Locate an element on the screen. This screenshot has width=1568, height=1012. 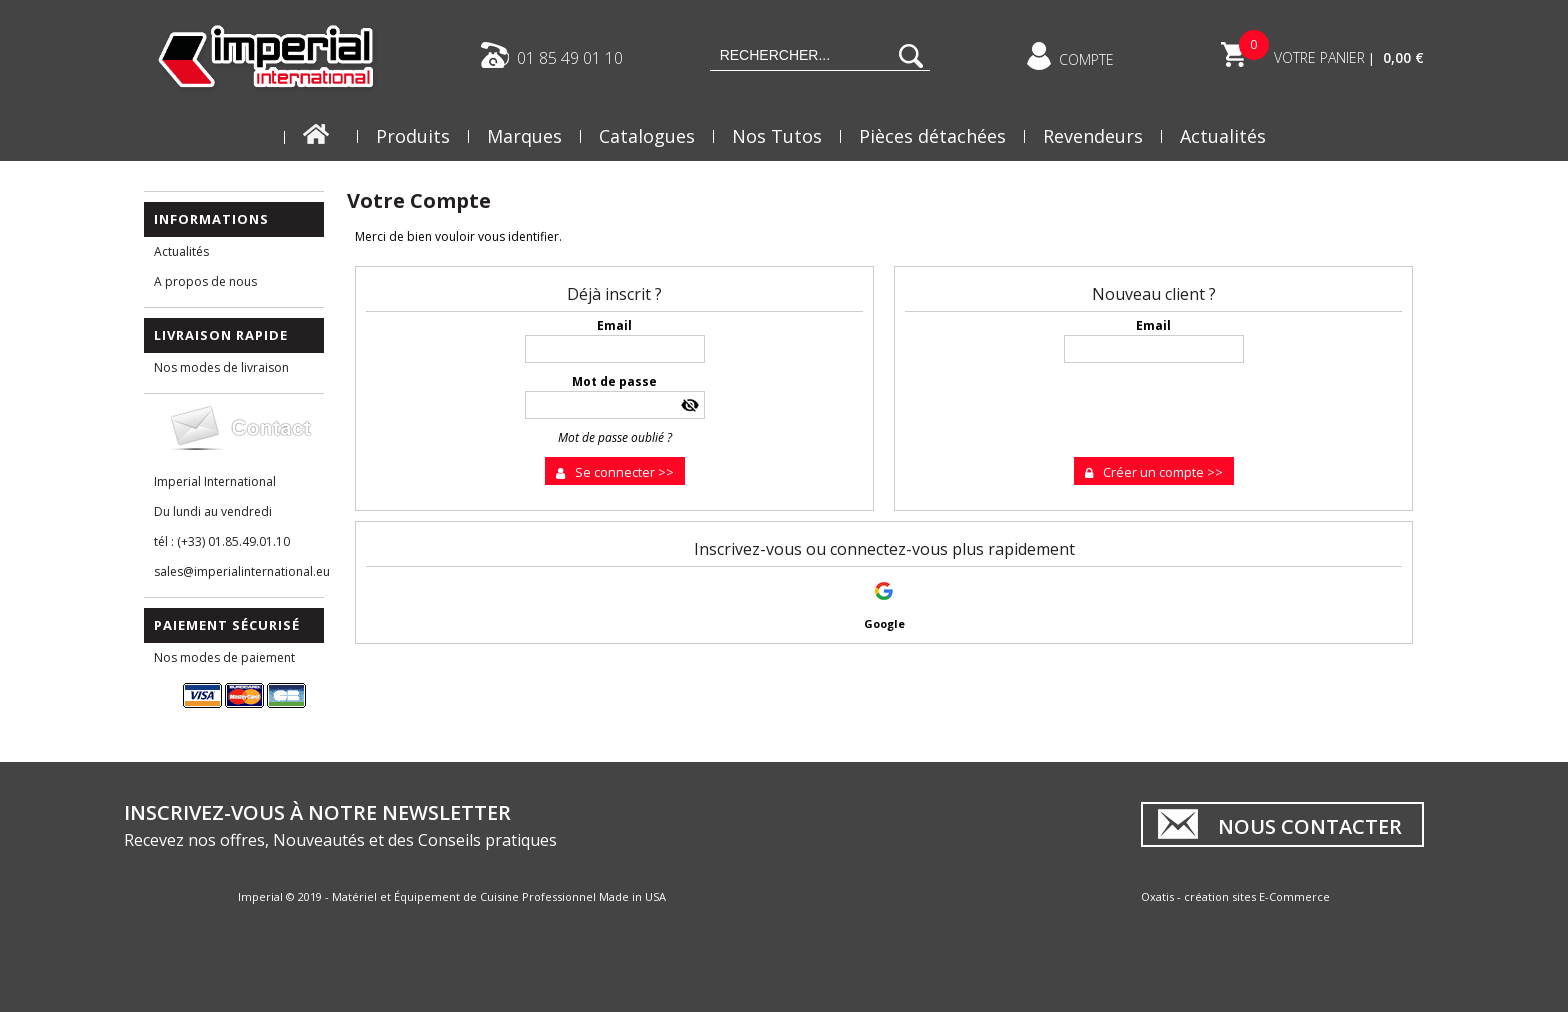
Actualités is located at coordinates (1223, 136).